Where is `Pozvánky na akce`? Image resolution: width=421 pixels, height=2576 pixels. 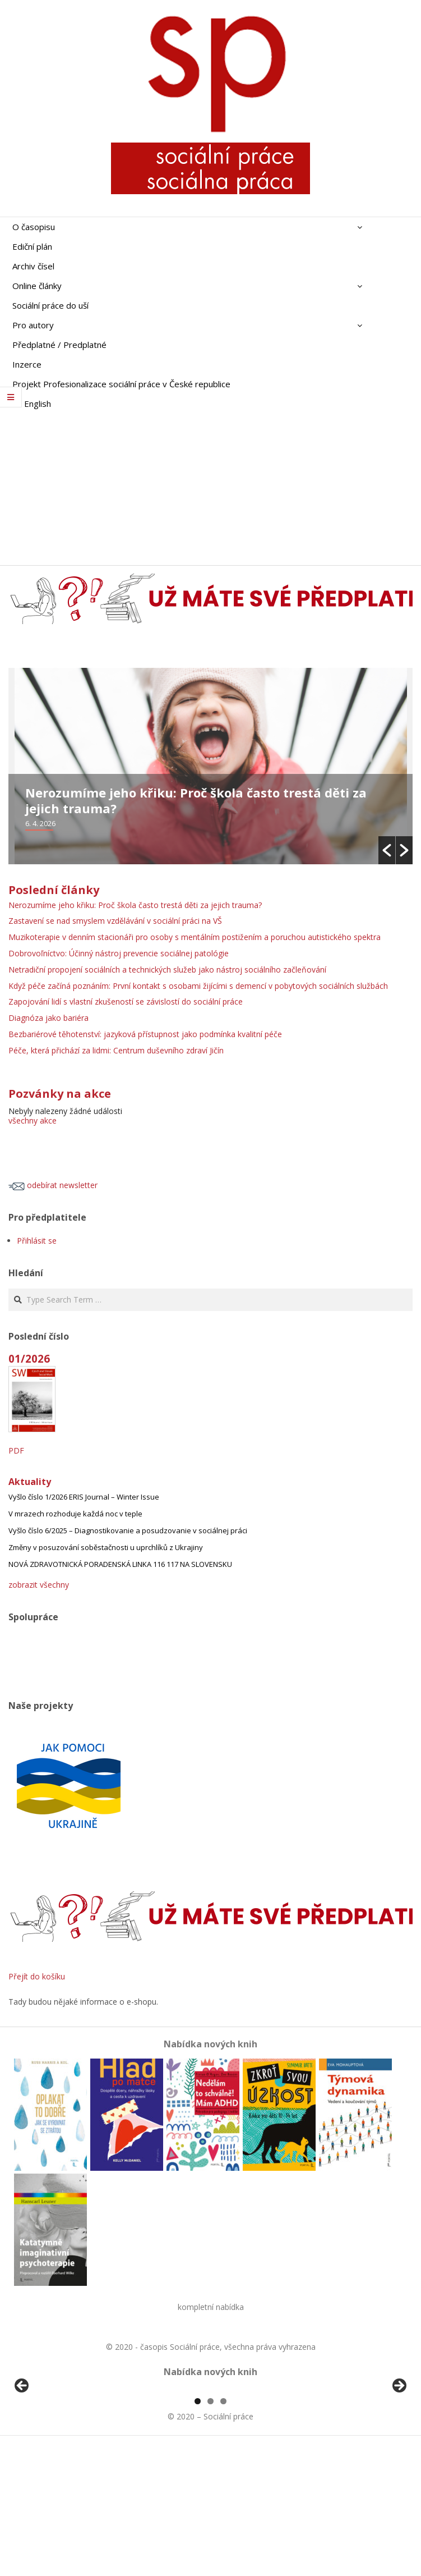
Pozvánky na akce is located at coordinates (59, 1093).